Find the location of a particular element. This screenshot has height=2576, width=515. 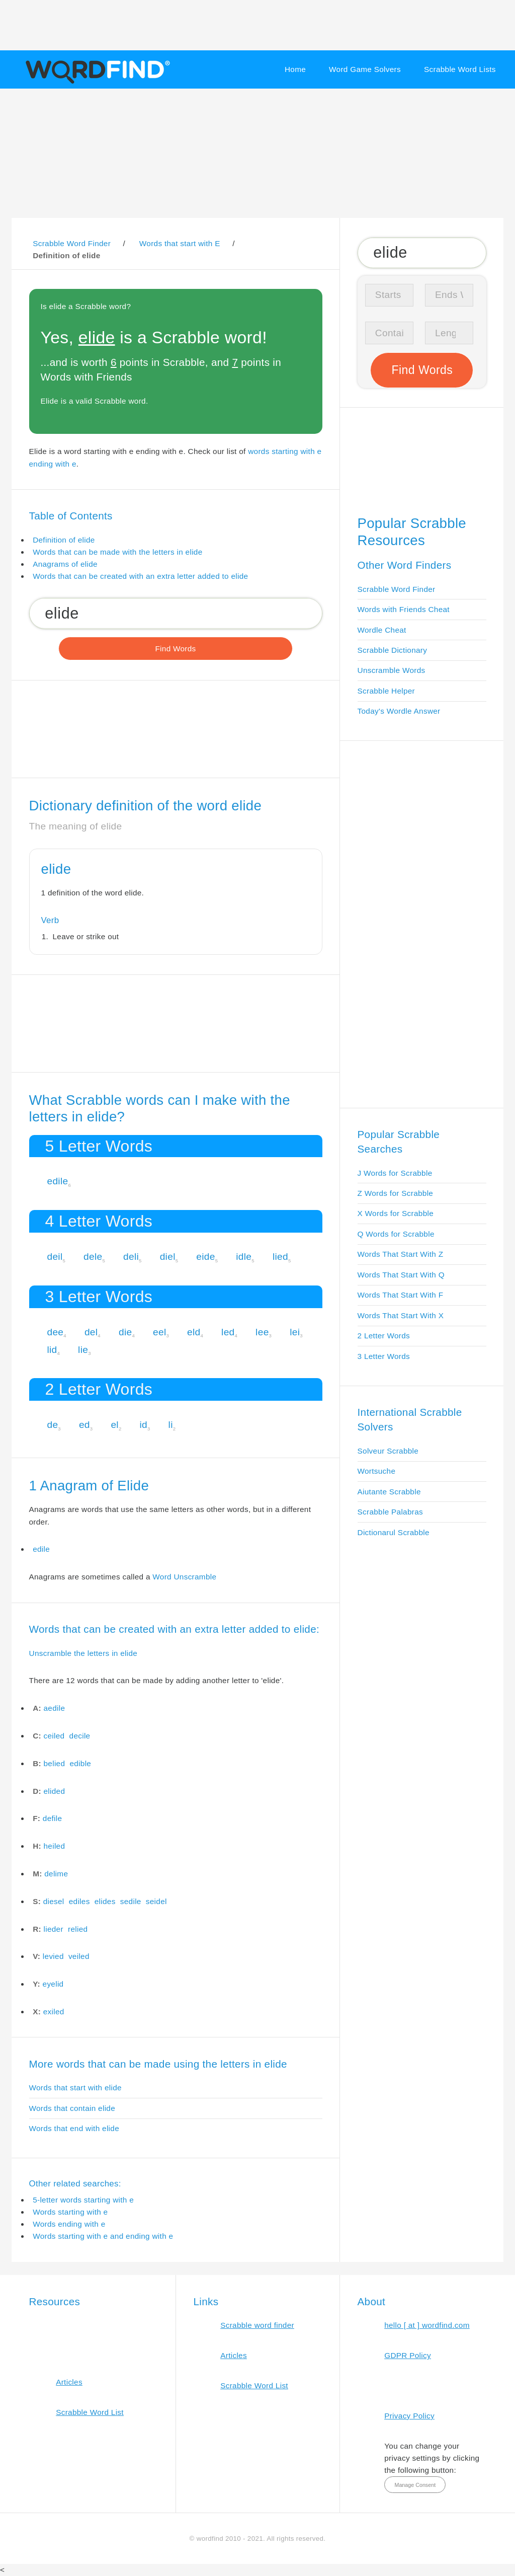

Scrabble Word Lists is located at coordinates (460, 69).